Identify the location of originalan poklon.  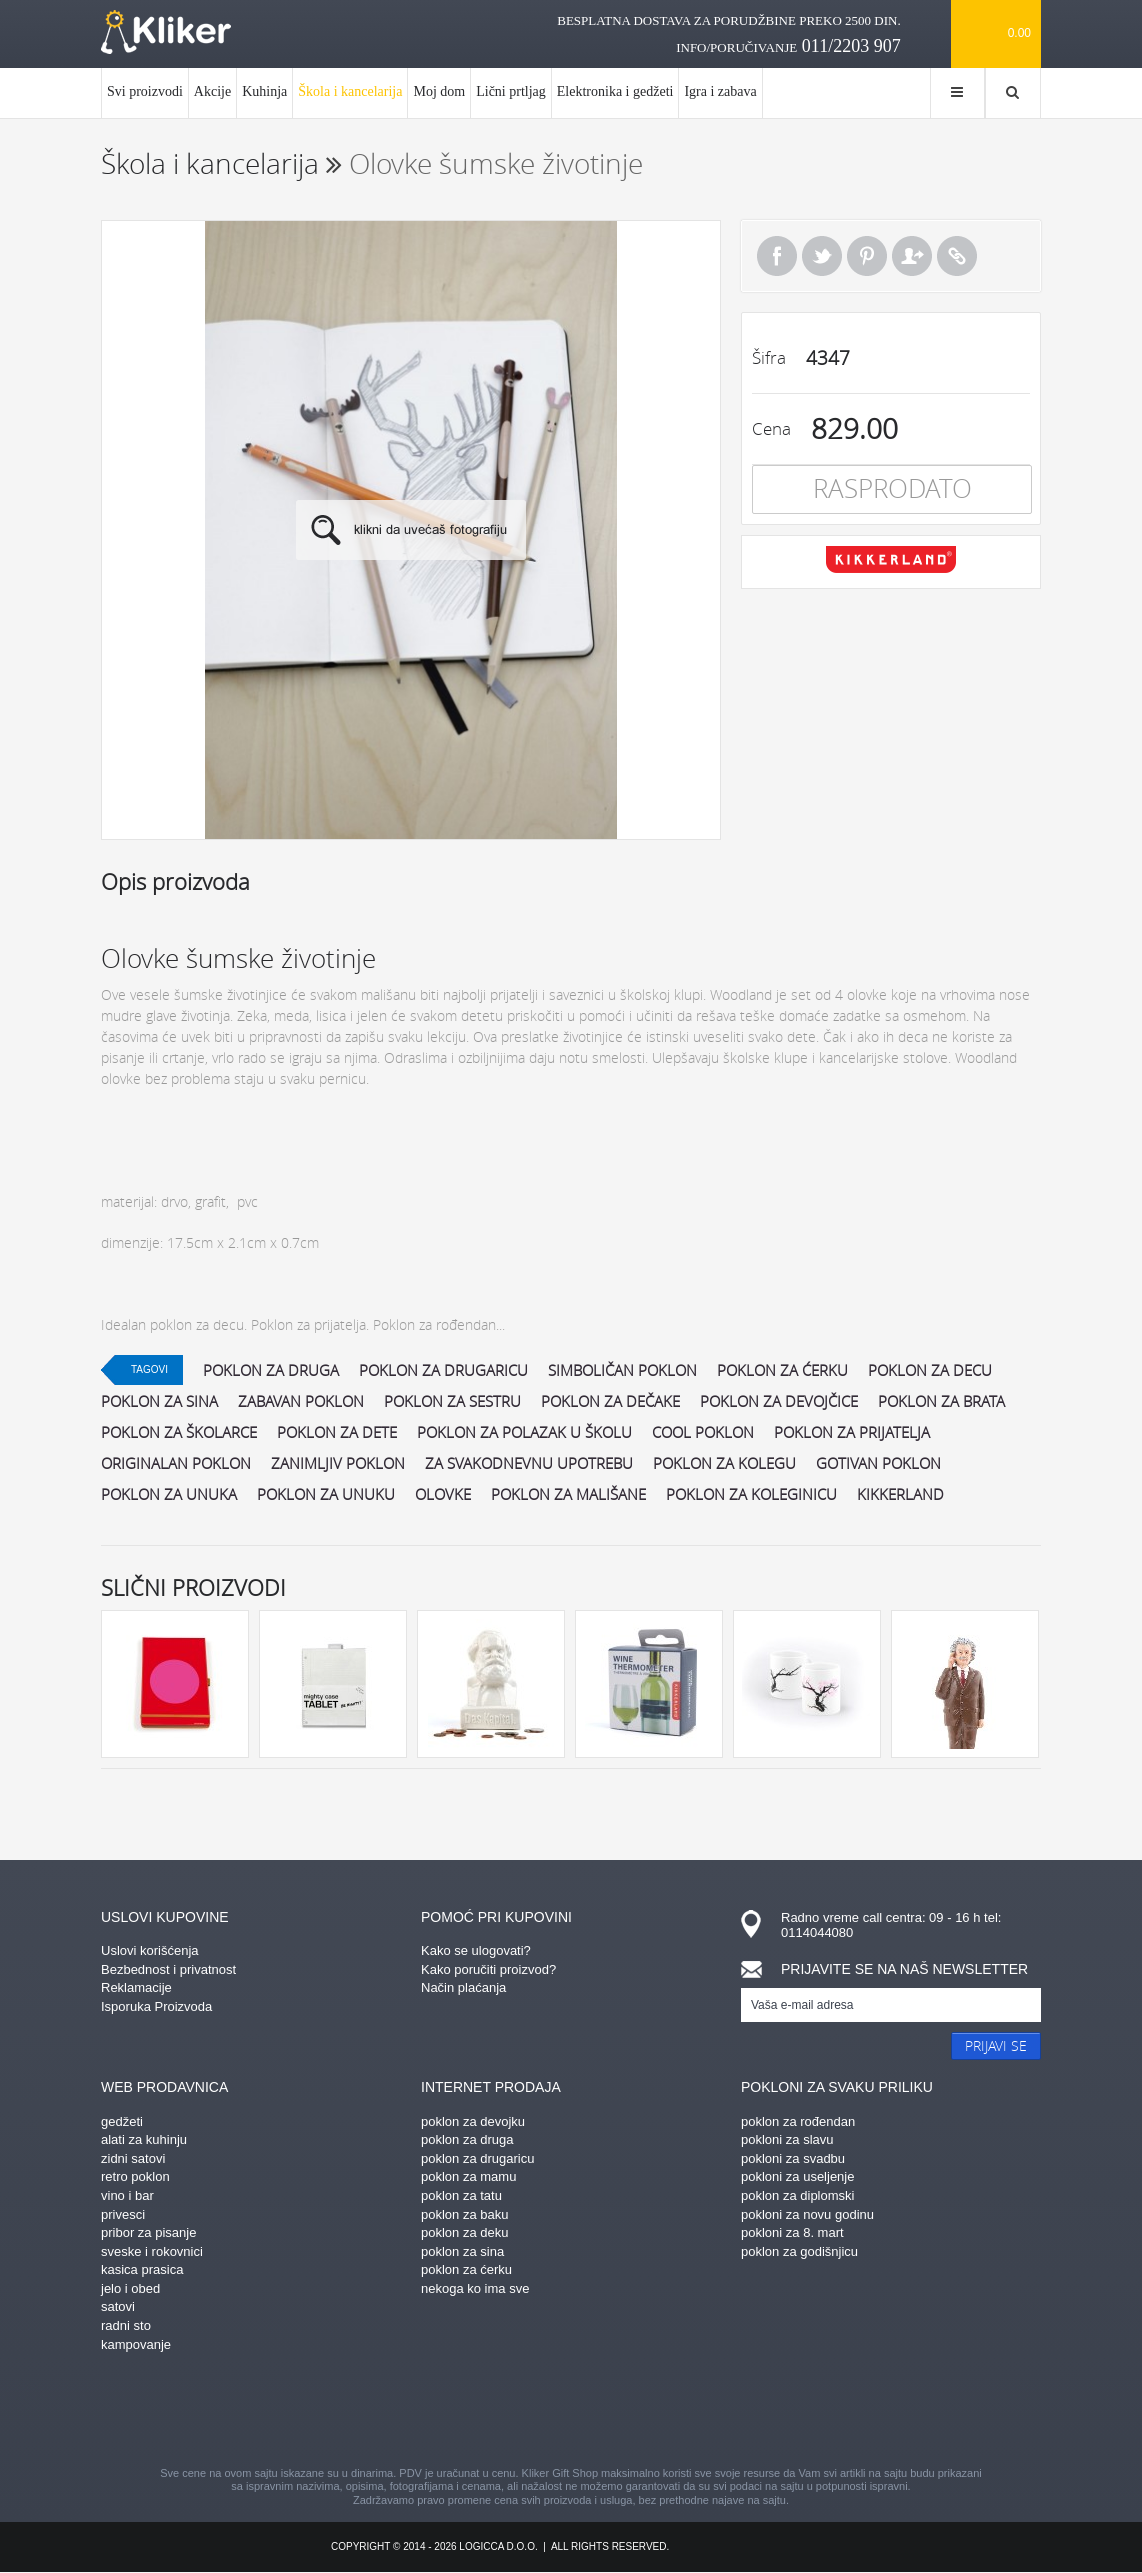
(176, 1463).